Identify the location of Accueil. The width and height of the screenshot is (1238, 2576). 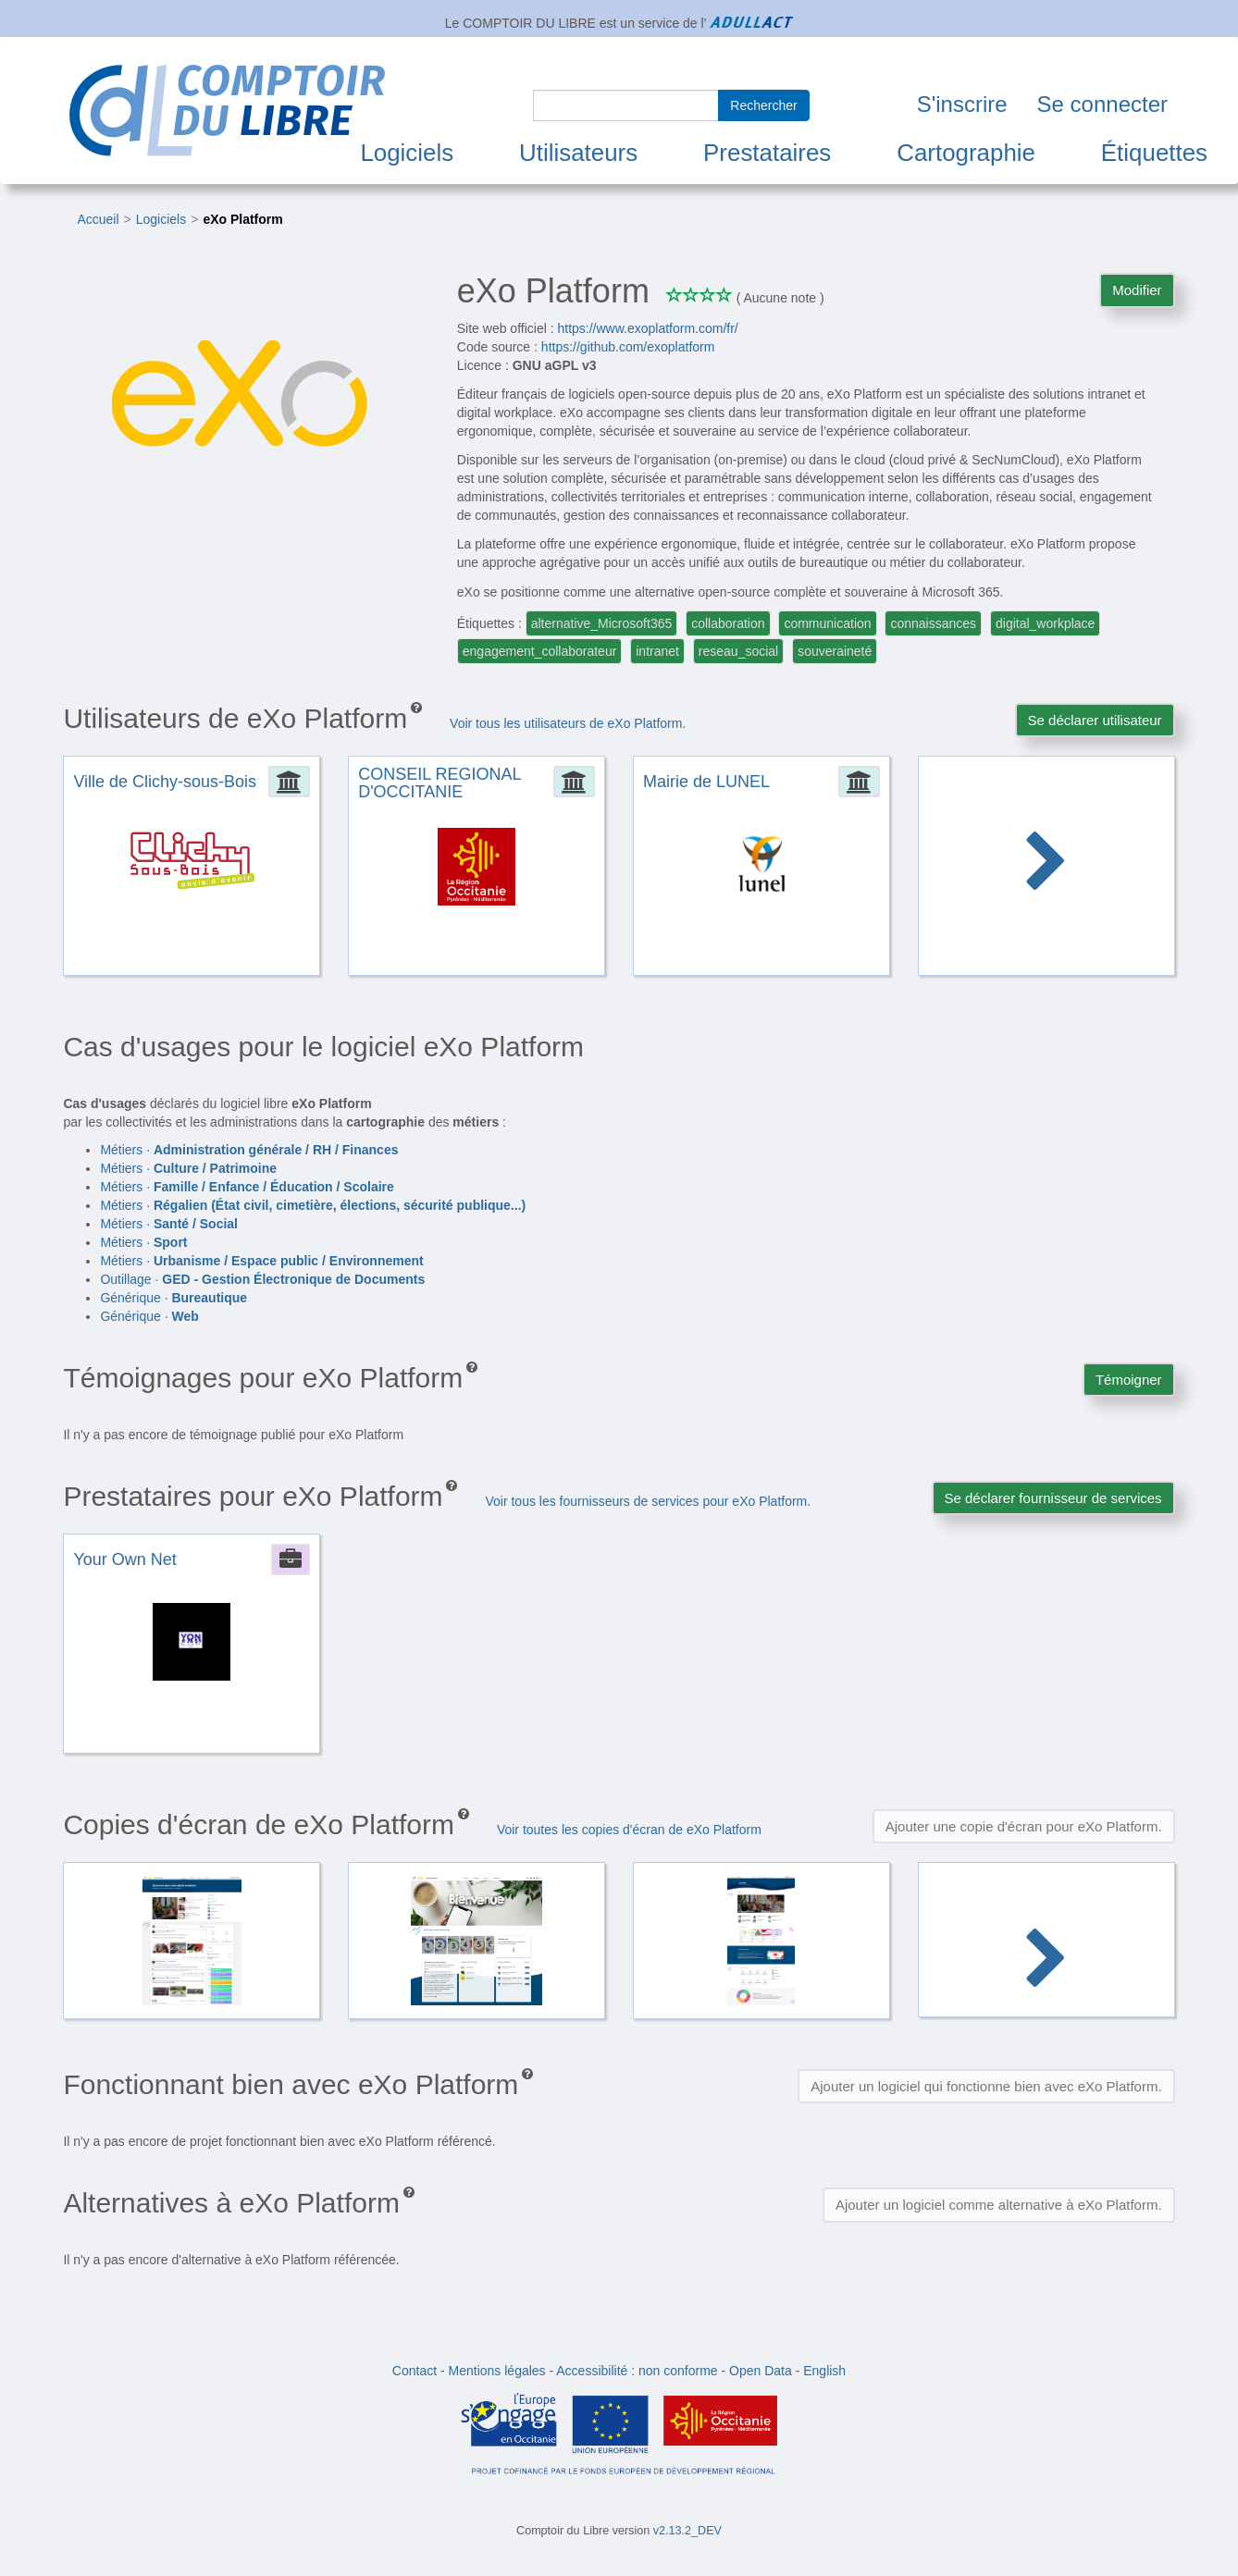
(97, 219).